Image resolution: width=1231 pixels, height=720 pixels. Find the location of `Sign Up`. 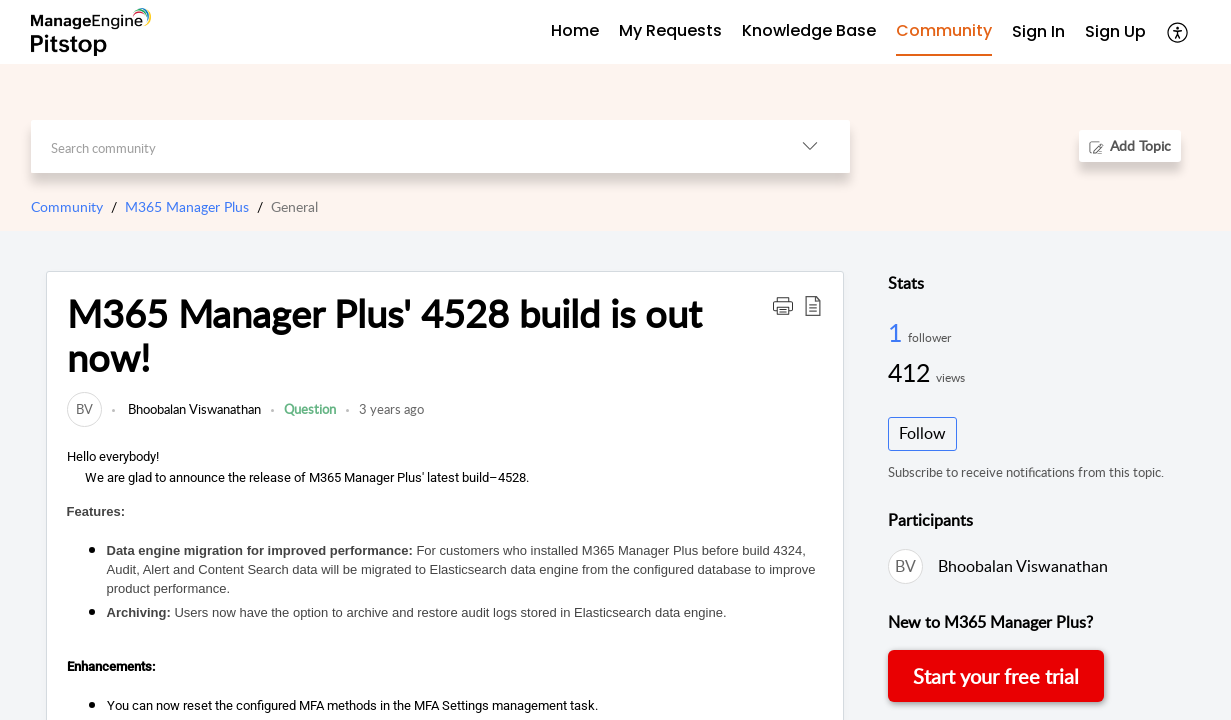

Sign Up is located at coordinates (1115, 31).